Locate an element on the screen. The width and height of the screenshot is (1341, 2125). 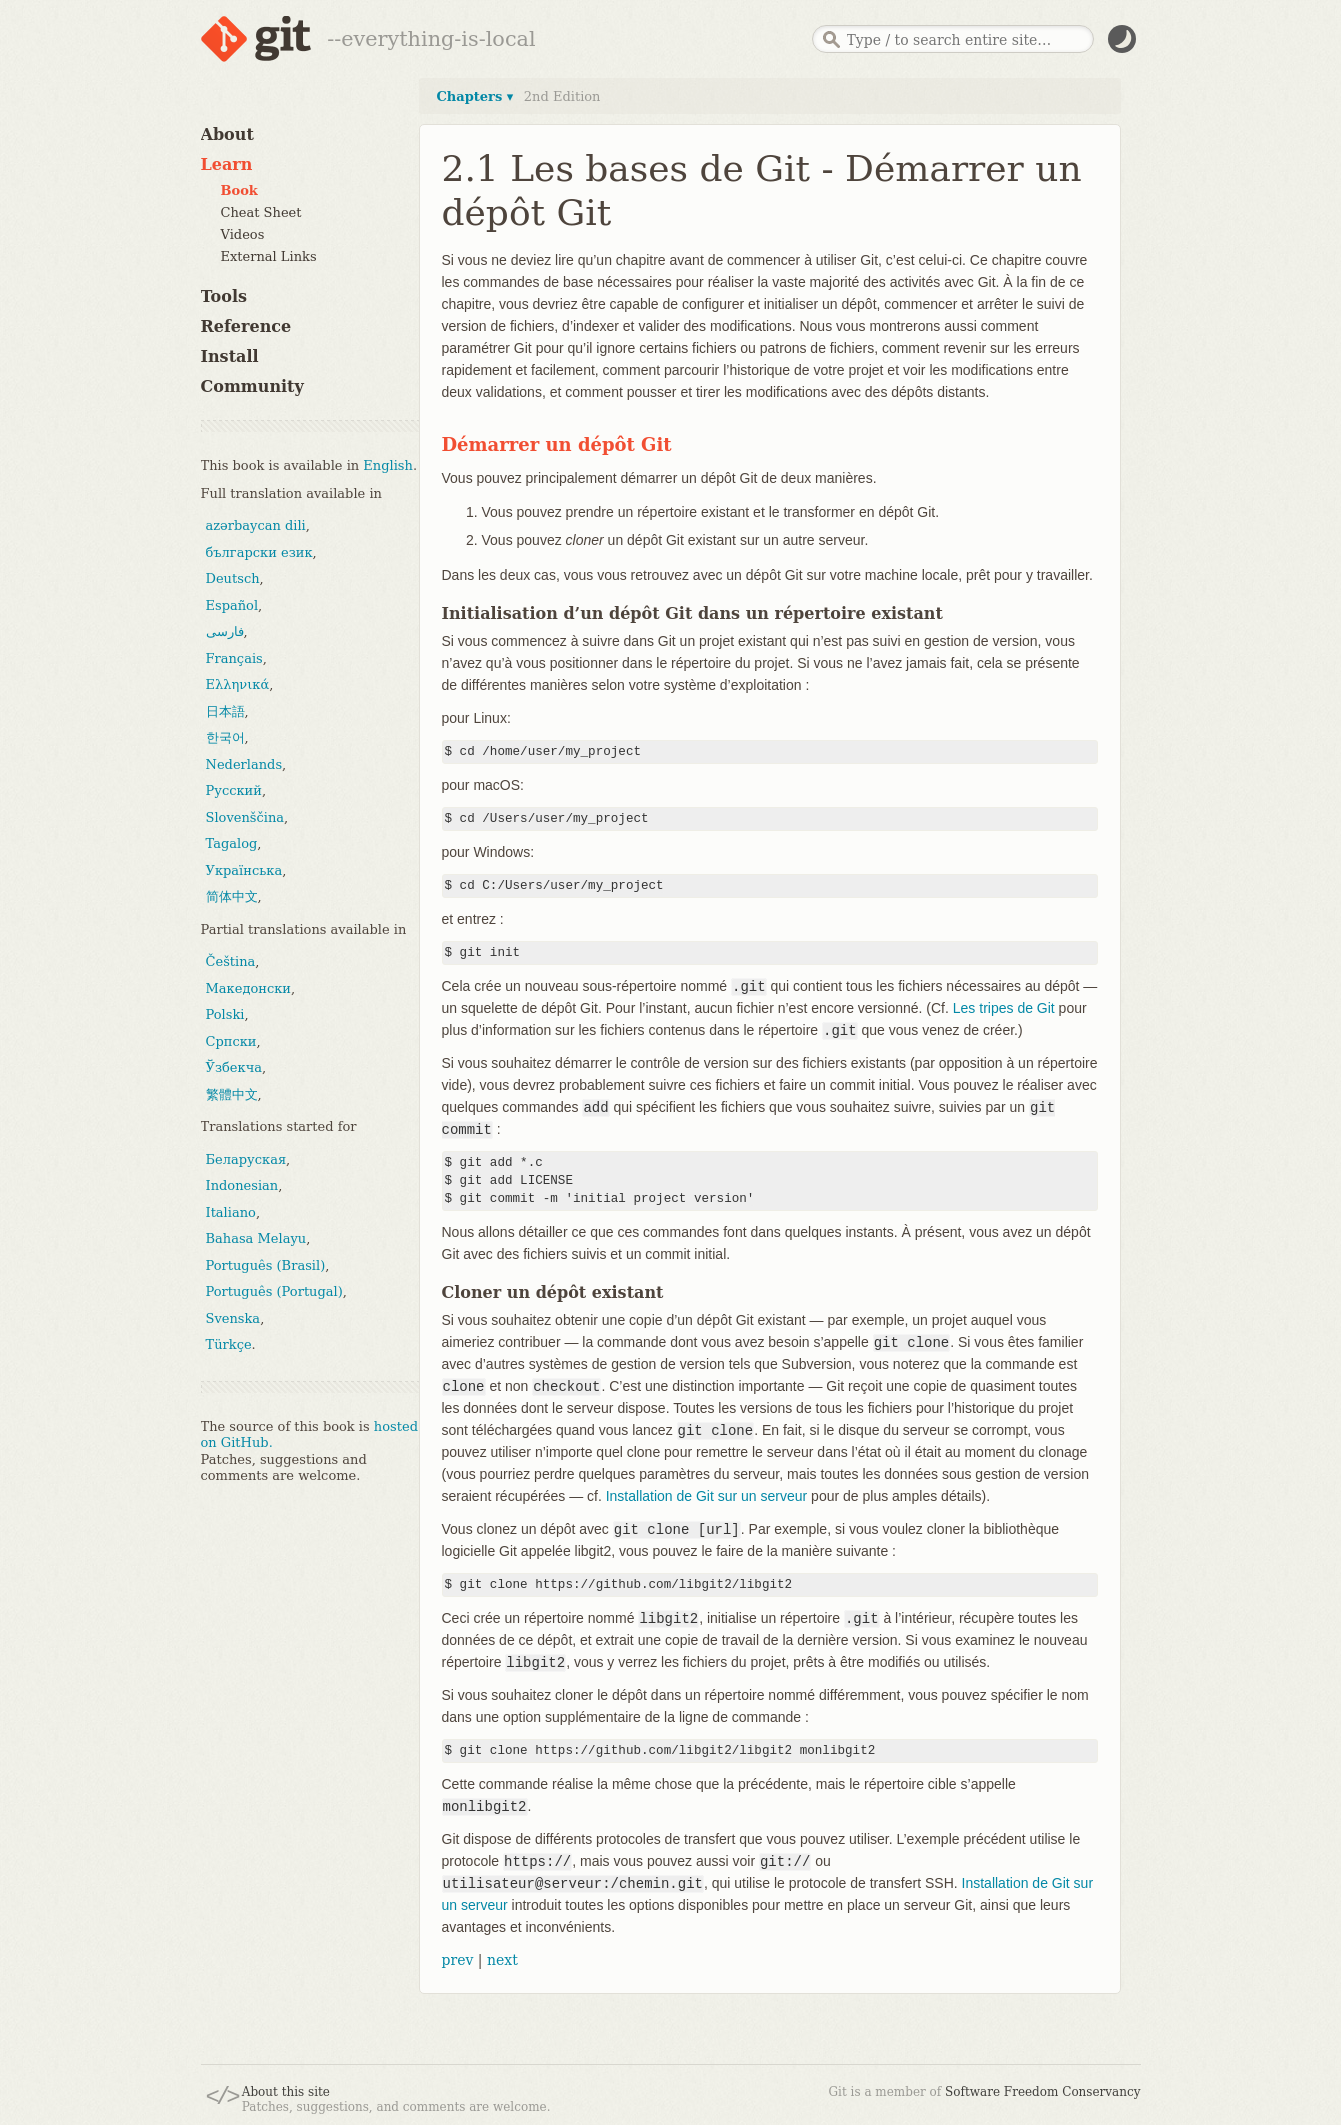
About this site is located at coordinates (286, 2092).